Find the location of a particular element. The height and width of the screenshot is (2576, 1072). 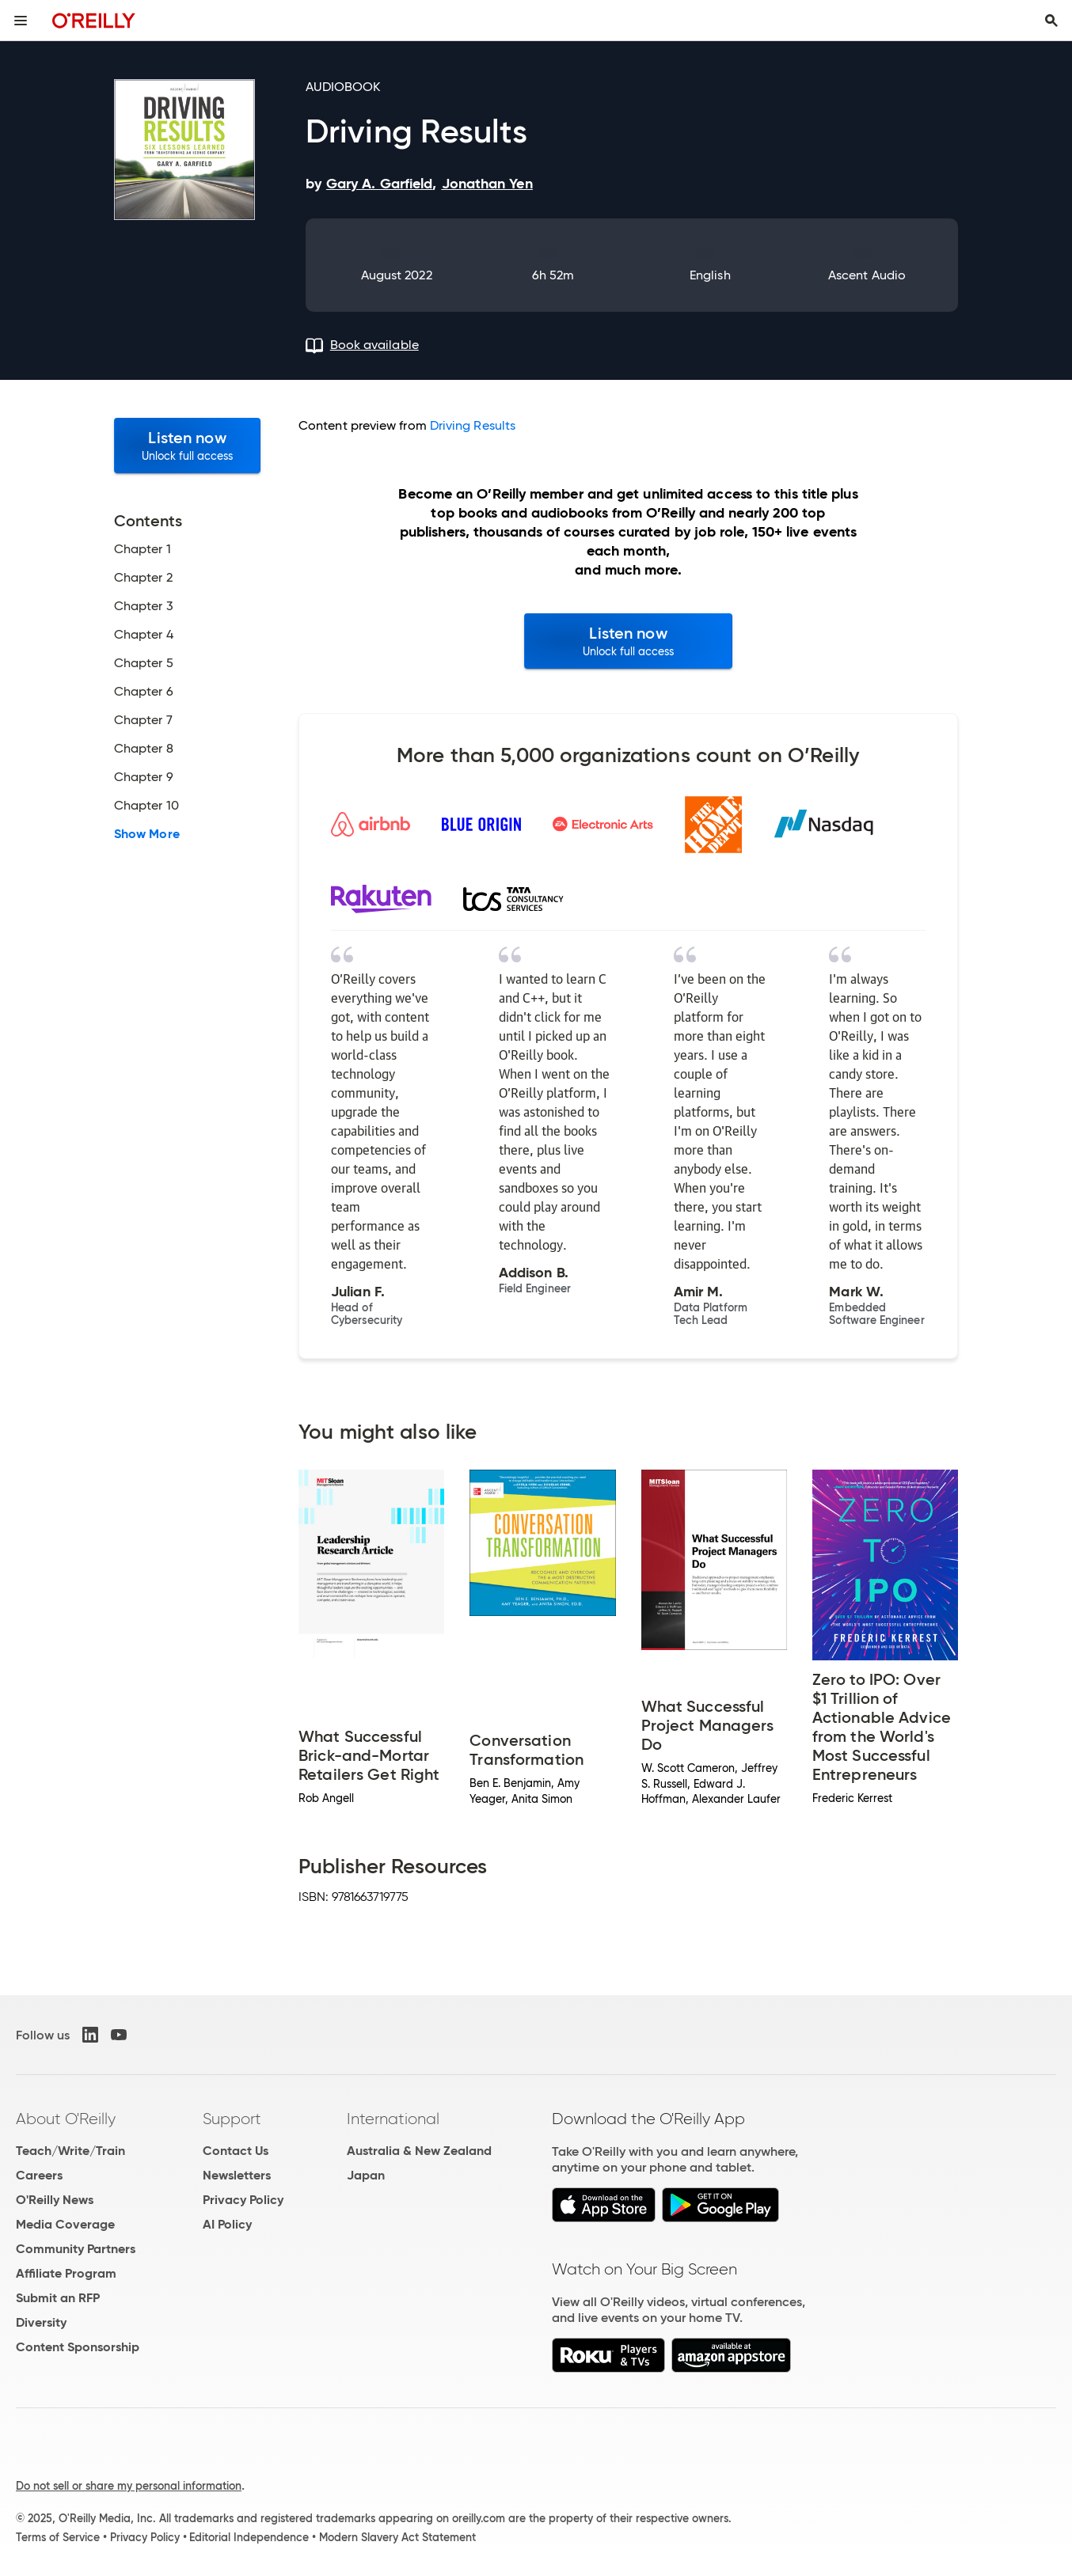

Media Coverage is located at coordinates (65, 2224).